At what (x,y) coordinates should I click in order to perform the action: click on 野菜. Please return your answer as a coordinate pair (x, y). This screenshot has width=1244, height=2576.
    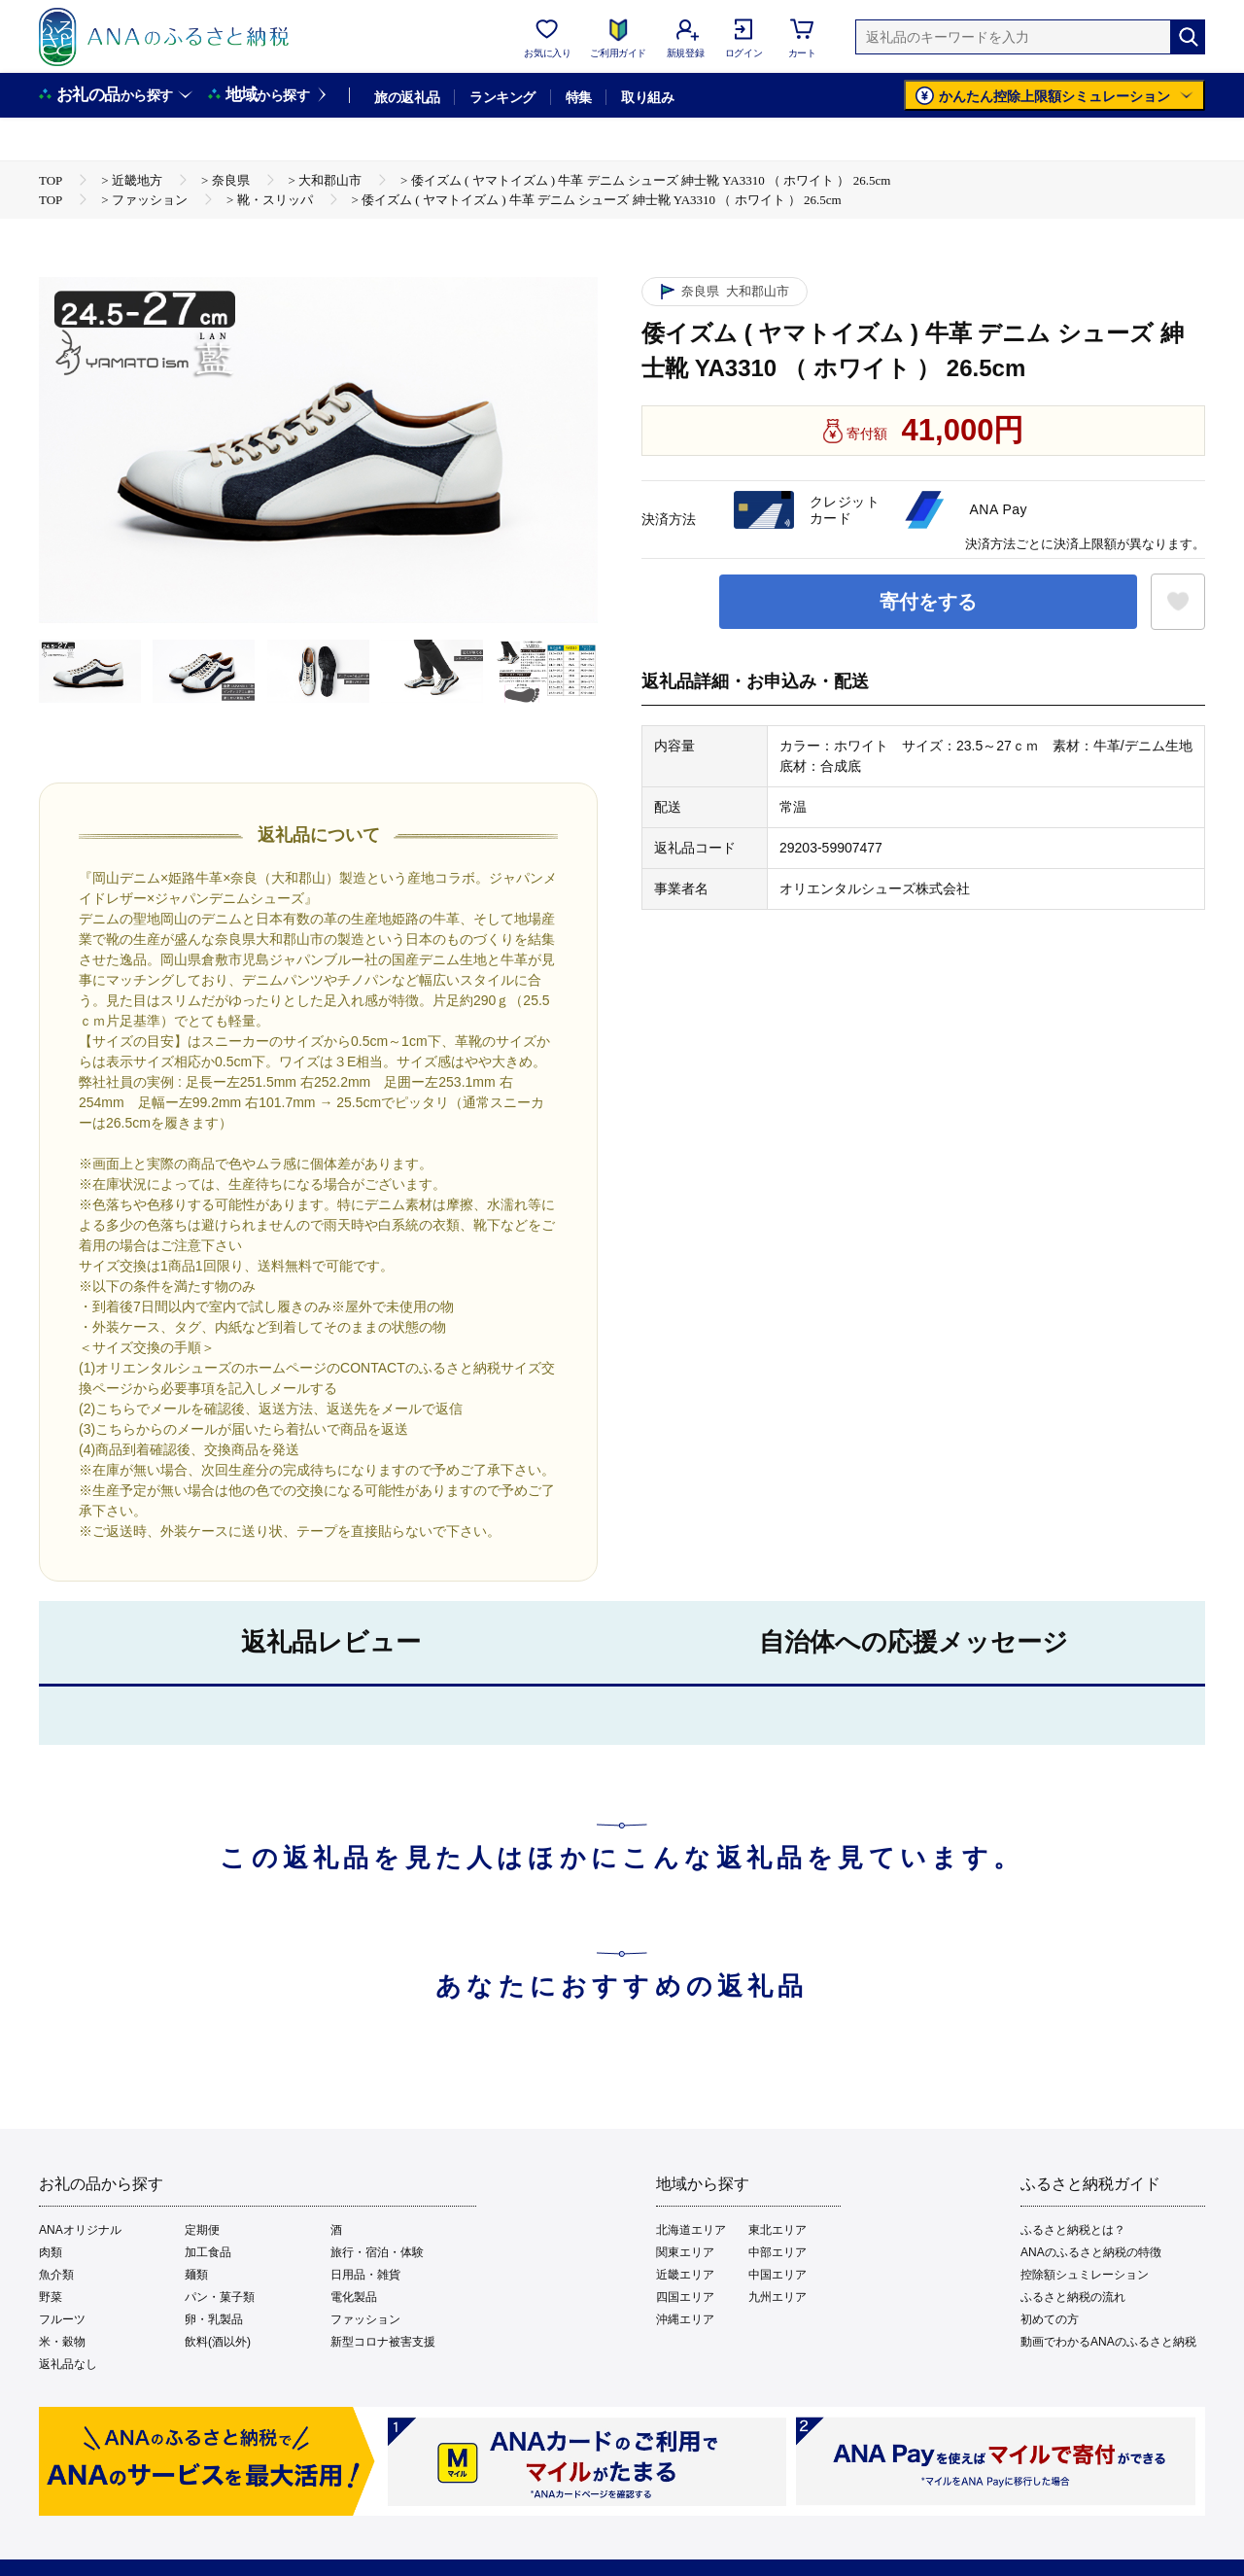
    Looking at the image, I should click on (50, 2297).